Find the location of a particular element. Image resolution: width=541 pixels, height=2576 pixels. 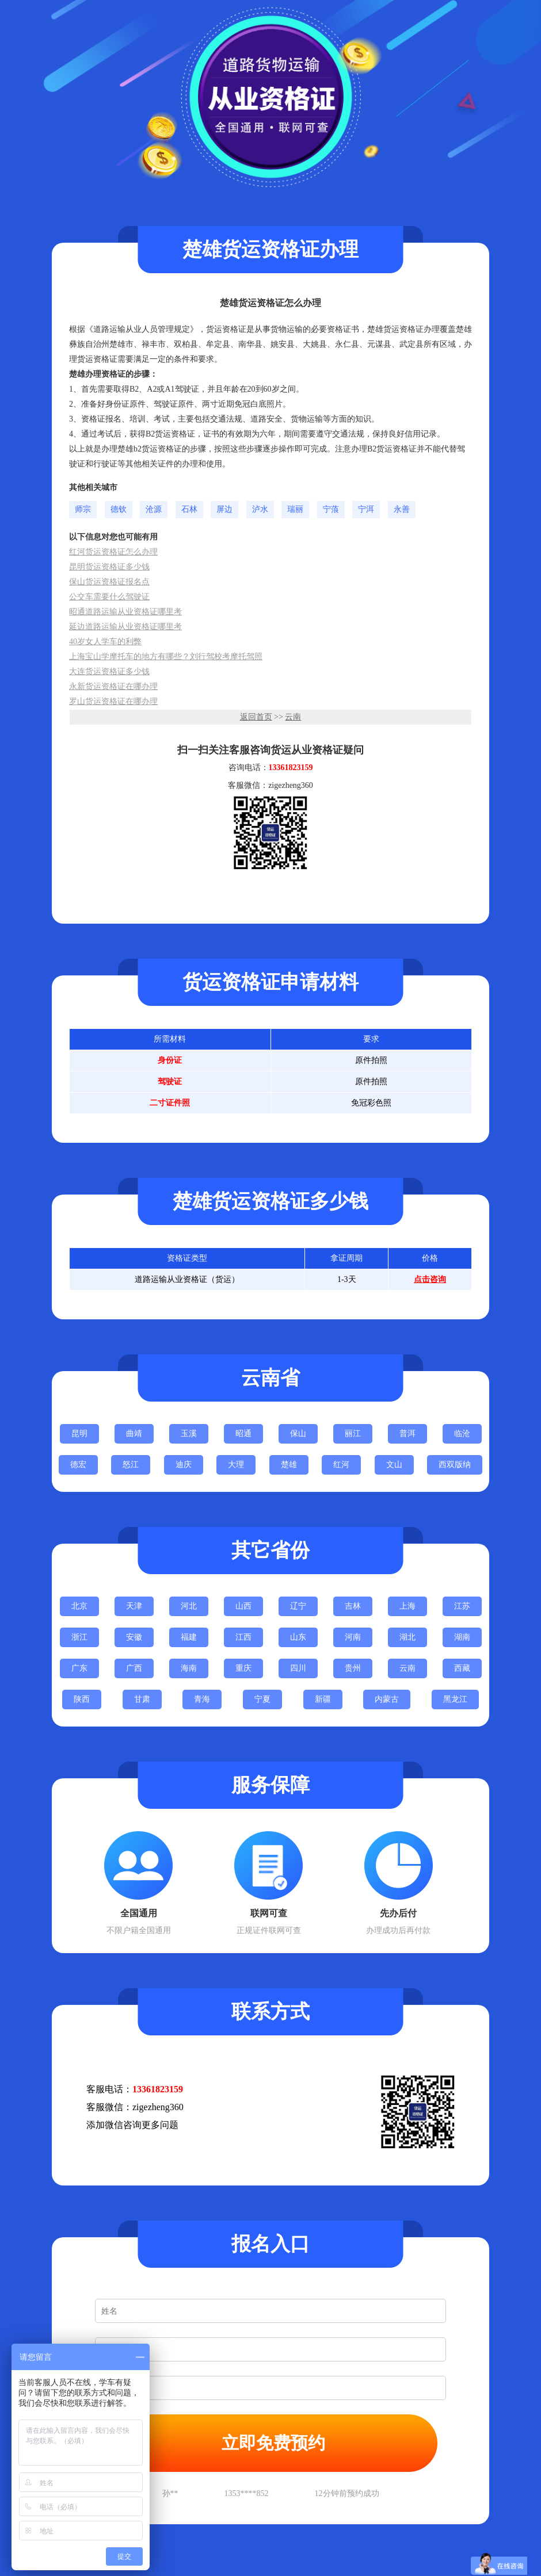

江苏 is located at coordinates (462, 1606).